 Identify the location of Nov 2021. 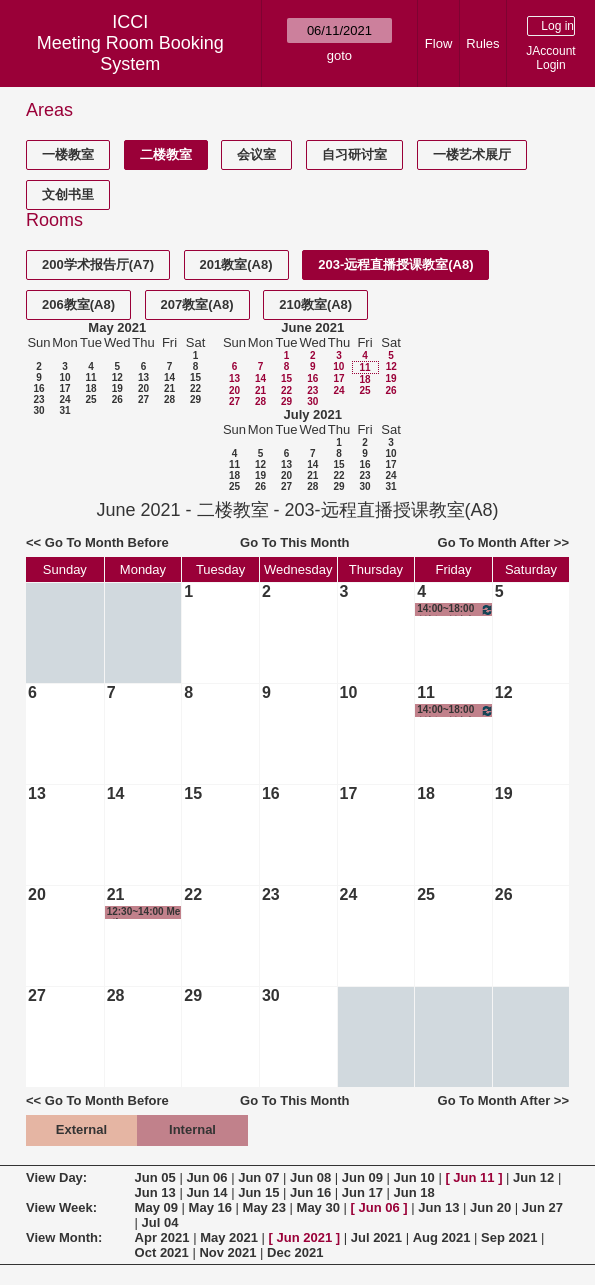
(227, 1252).